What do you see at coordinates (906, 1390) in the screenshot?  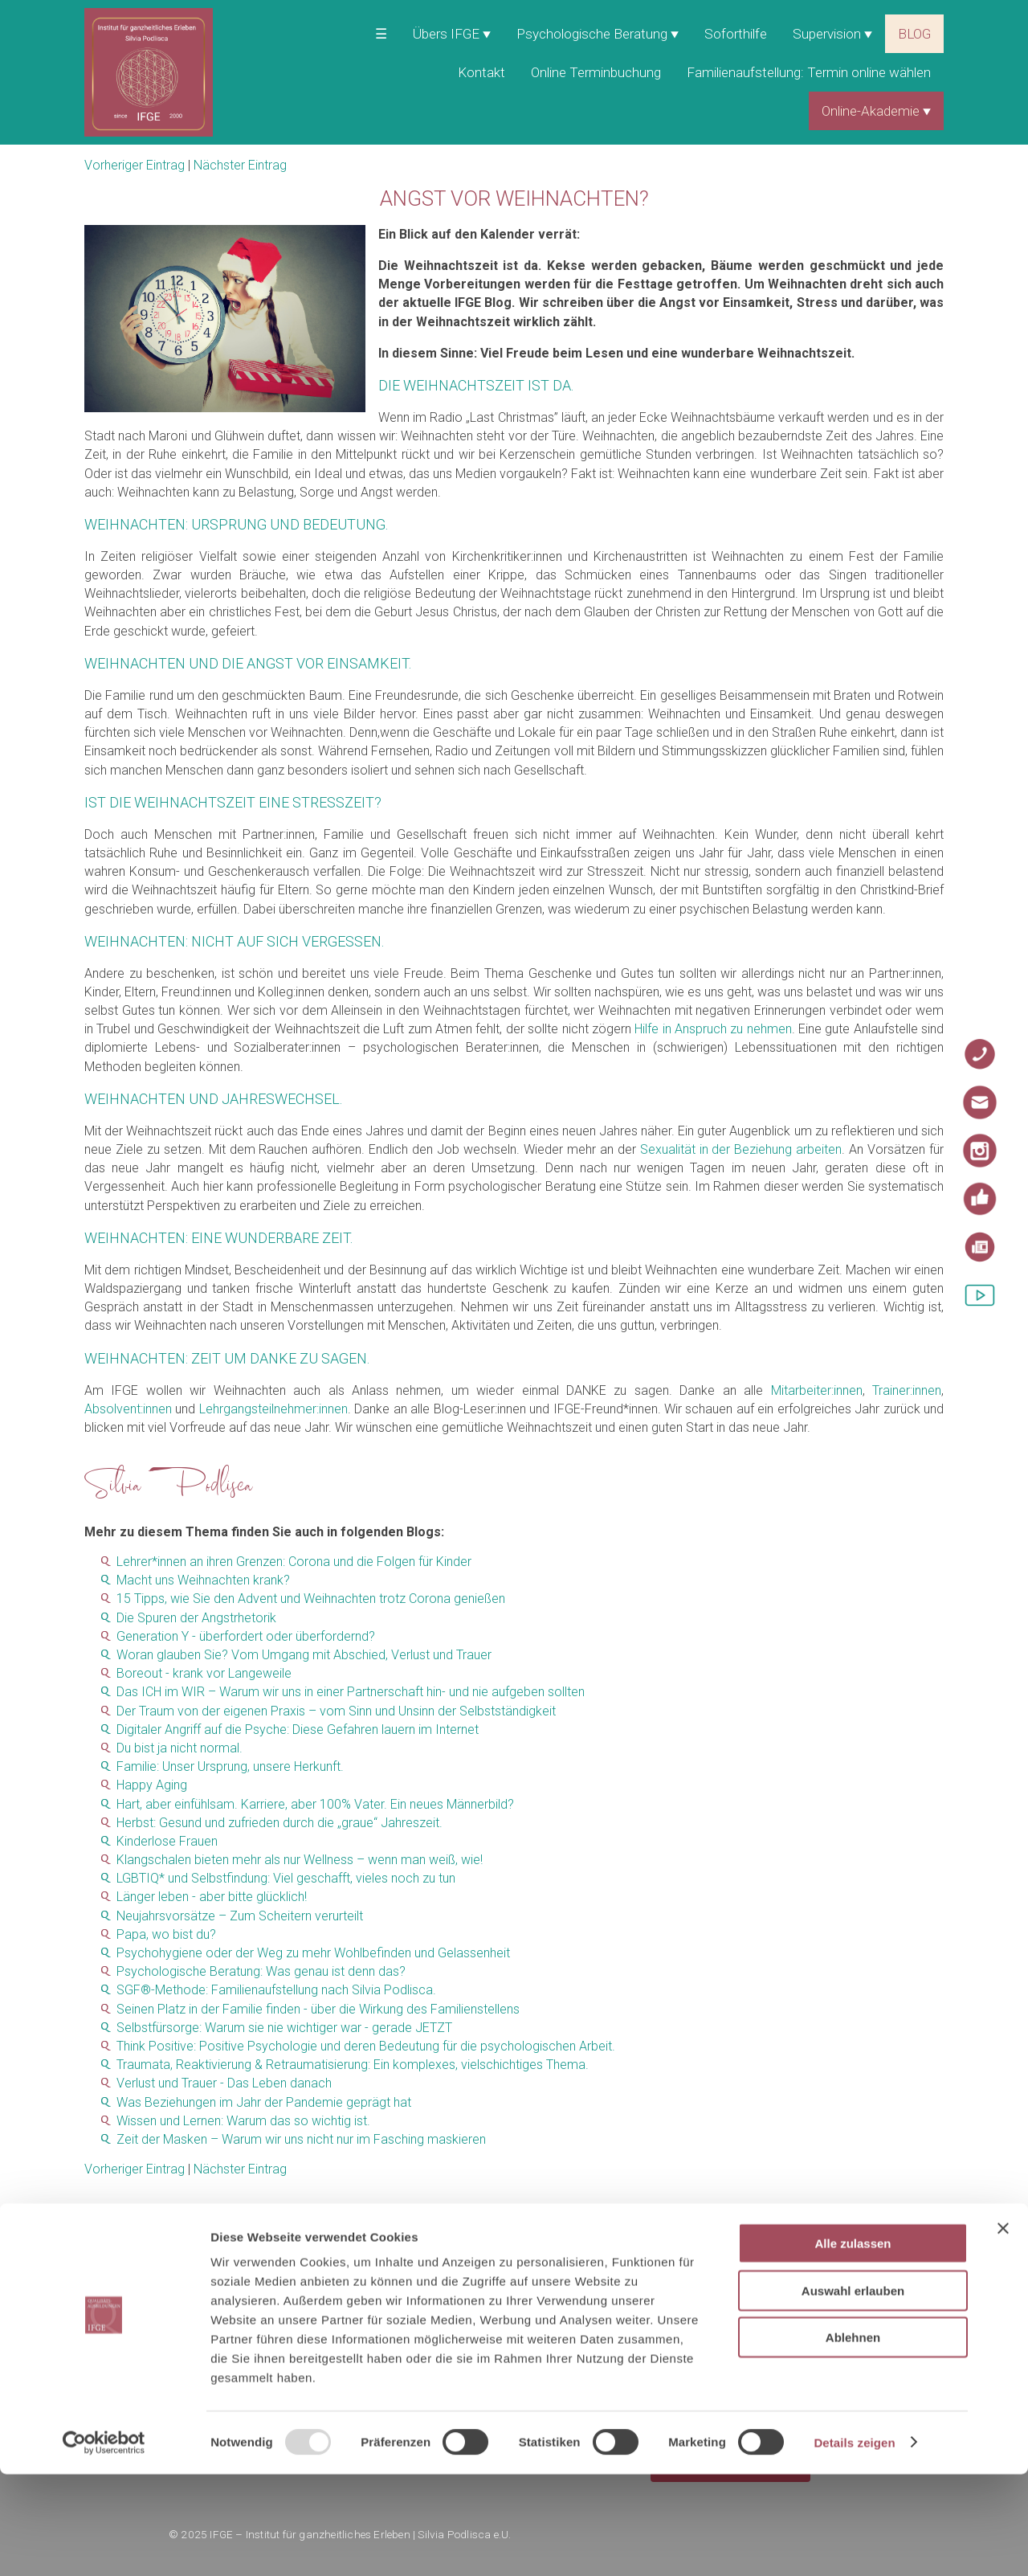 I see `Trainer:innen` at bounding box center [906, 1390].